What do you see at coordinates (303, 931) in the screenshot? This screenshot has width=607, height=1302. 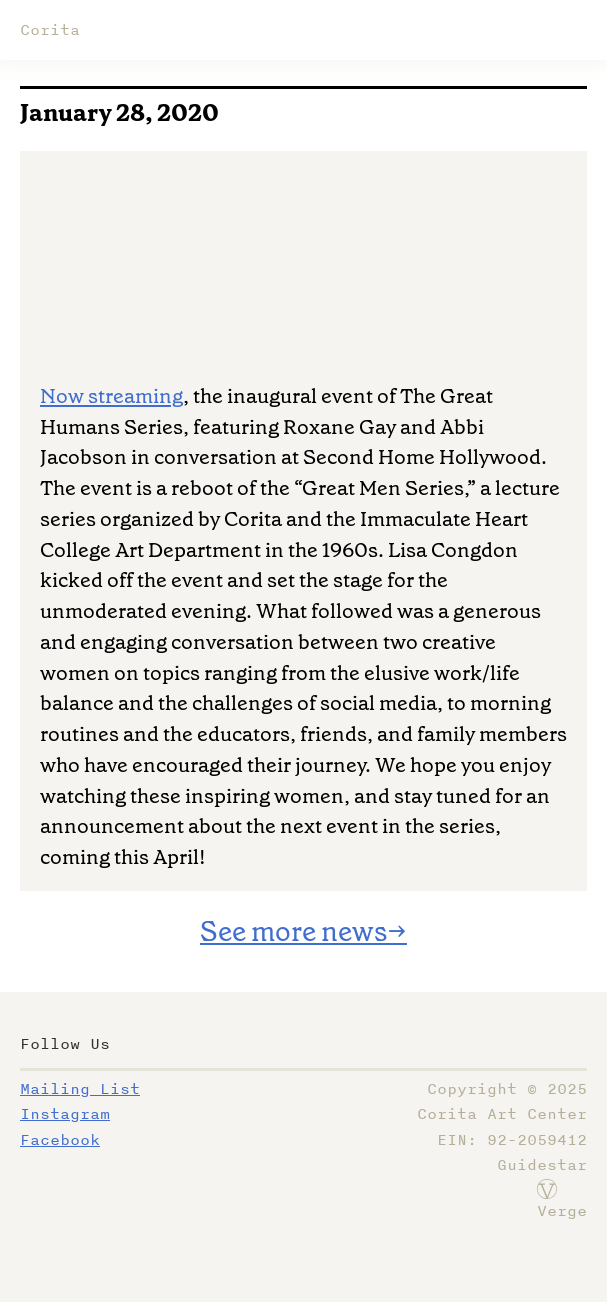 I see `See more news→` at bounding box center [303, 931].